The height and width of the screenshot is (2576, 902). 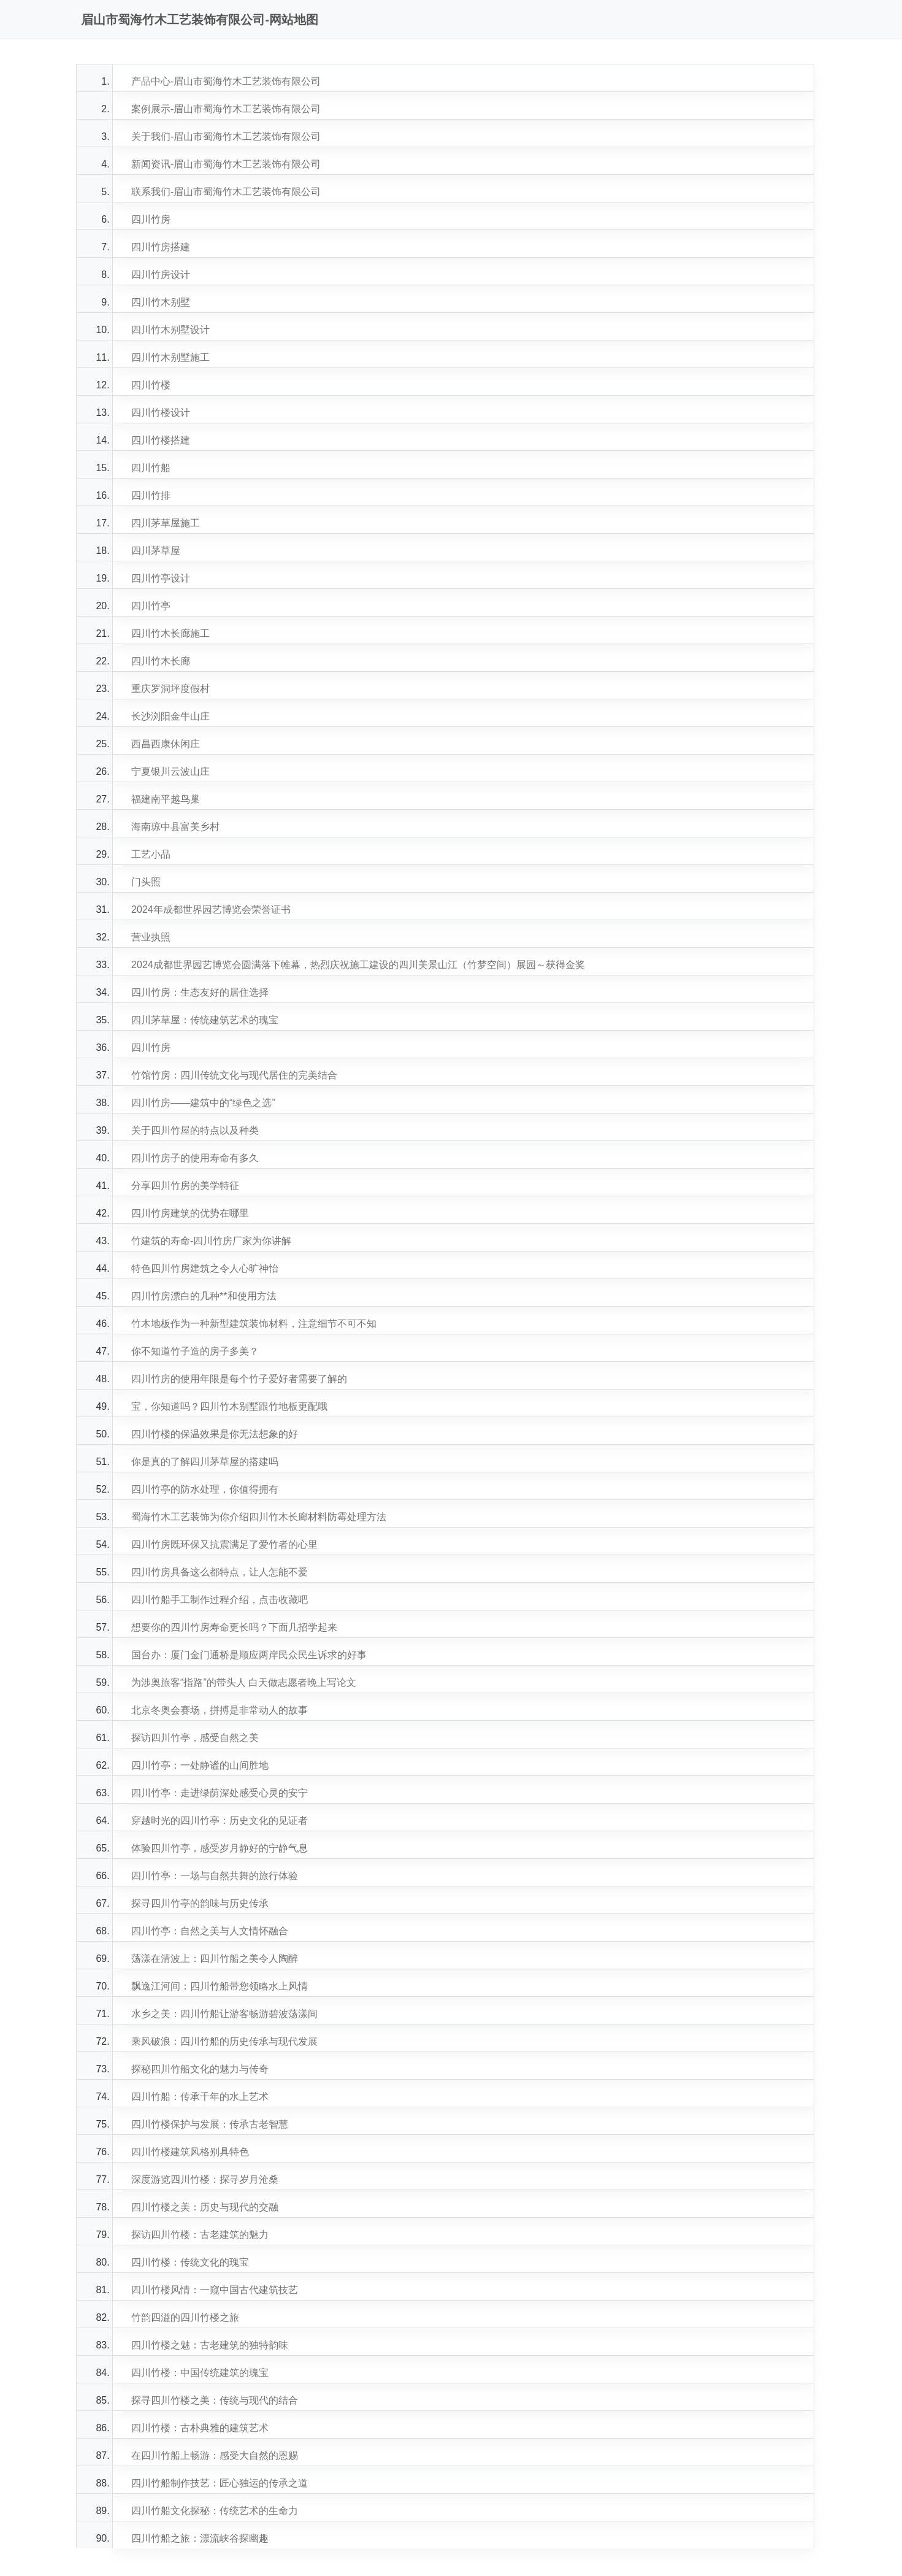 What do you see at coordinates (170, 771) in the screenshot?
I see `宁夏银川云波山庄` at bounding box center [170, 771].